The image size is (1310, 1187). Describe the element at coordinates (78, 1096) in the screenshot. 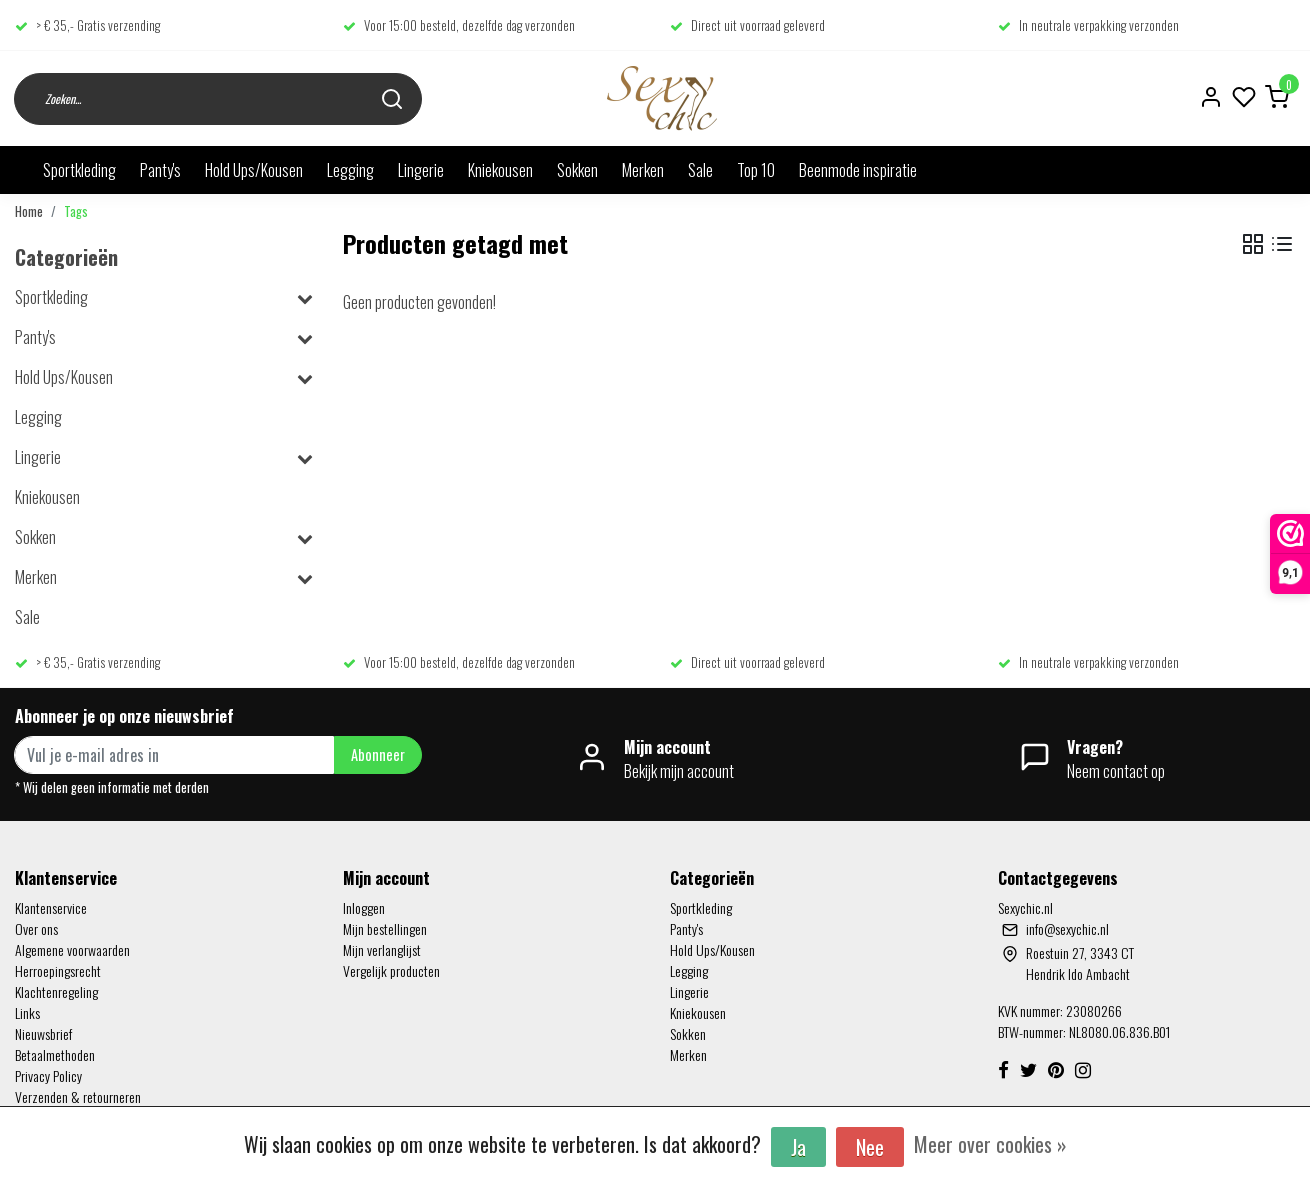

I see `Verzenden & retourneren` at that location.